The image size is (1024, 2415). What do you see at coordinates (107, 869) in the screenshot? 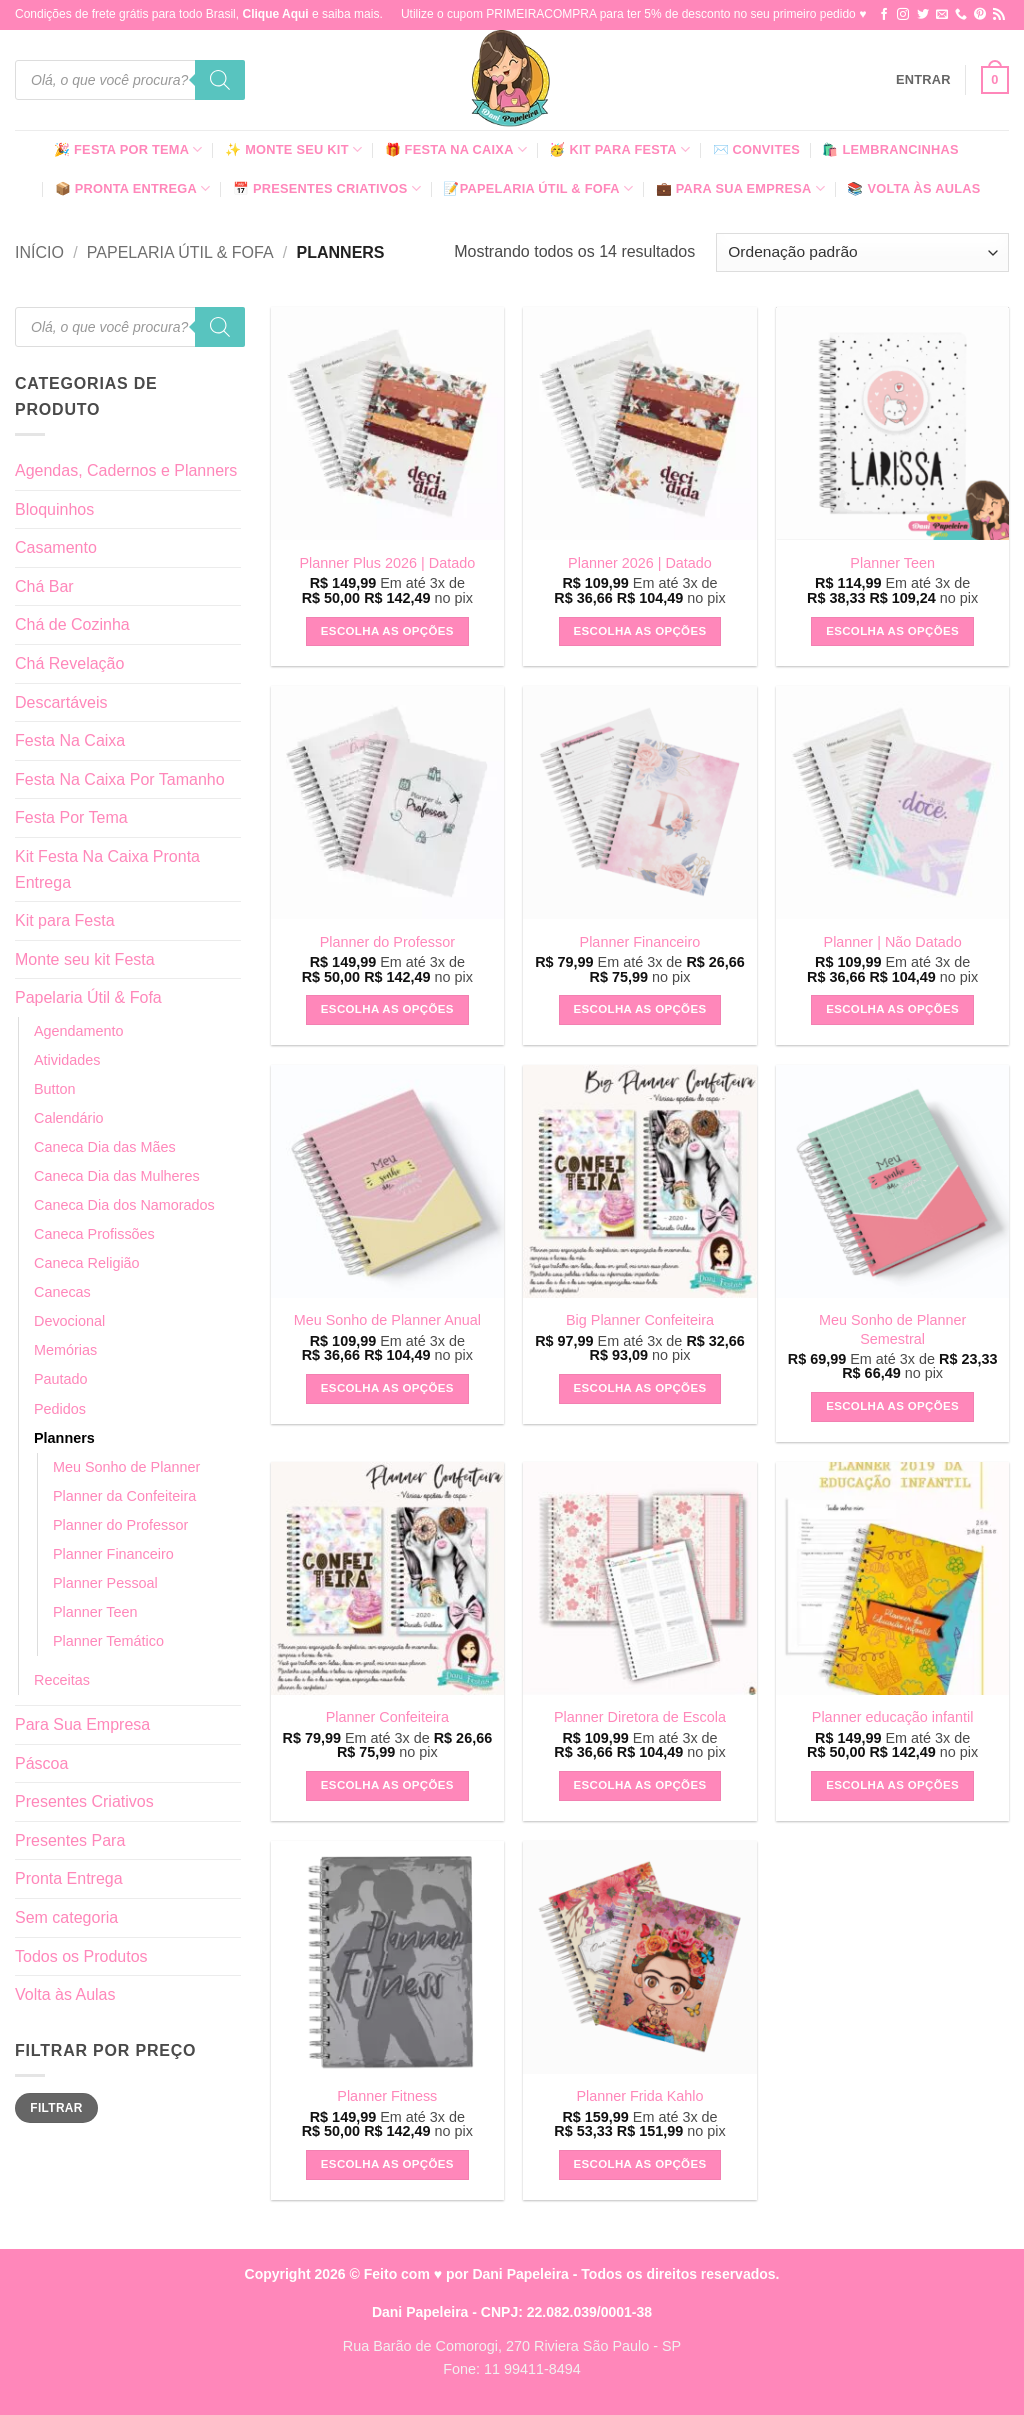
I see `Kit Festa Na Caixa Pronta Entrega` at bounding box center [107, 869].